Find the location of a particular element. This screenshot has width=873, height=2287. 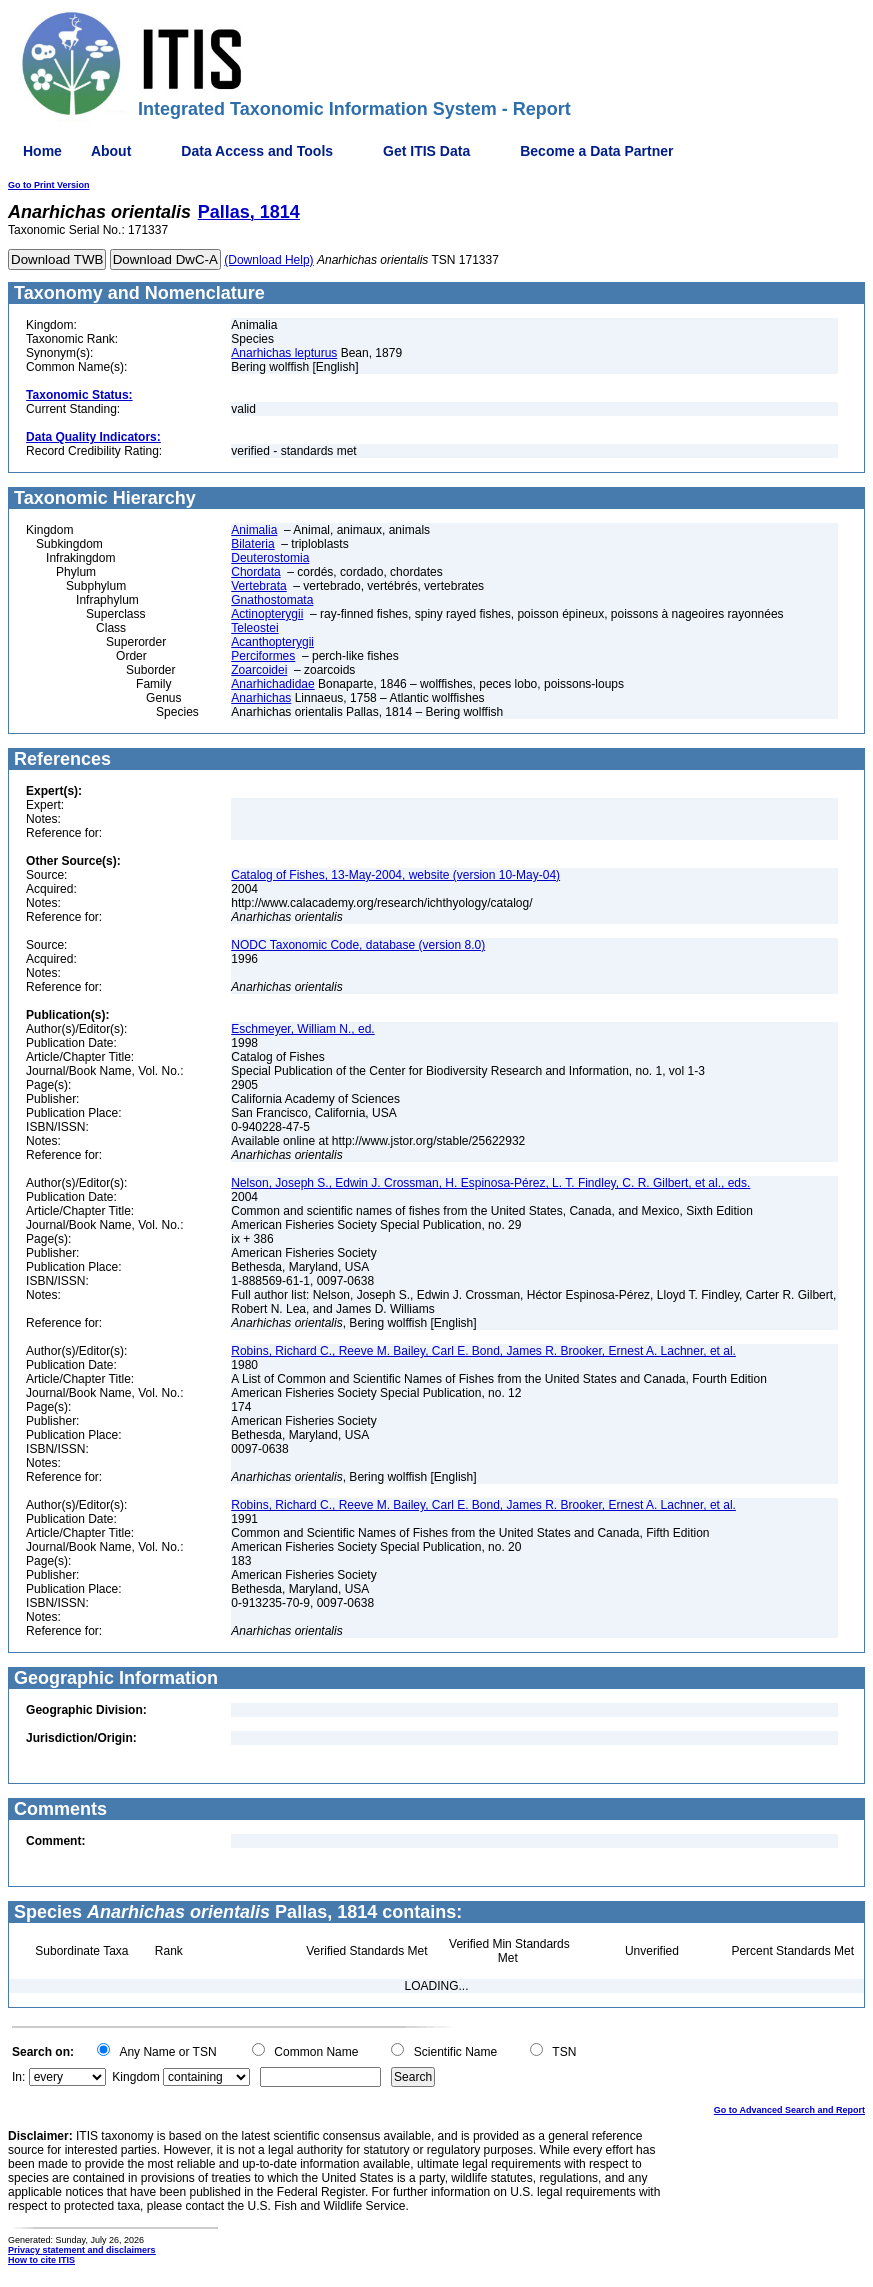

Actinopterygii is located at coordinates (267, 614).